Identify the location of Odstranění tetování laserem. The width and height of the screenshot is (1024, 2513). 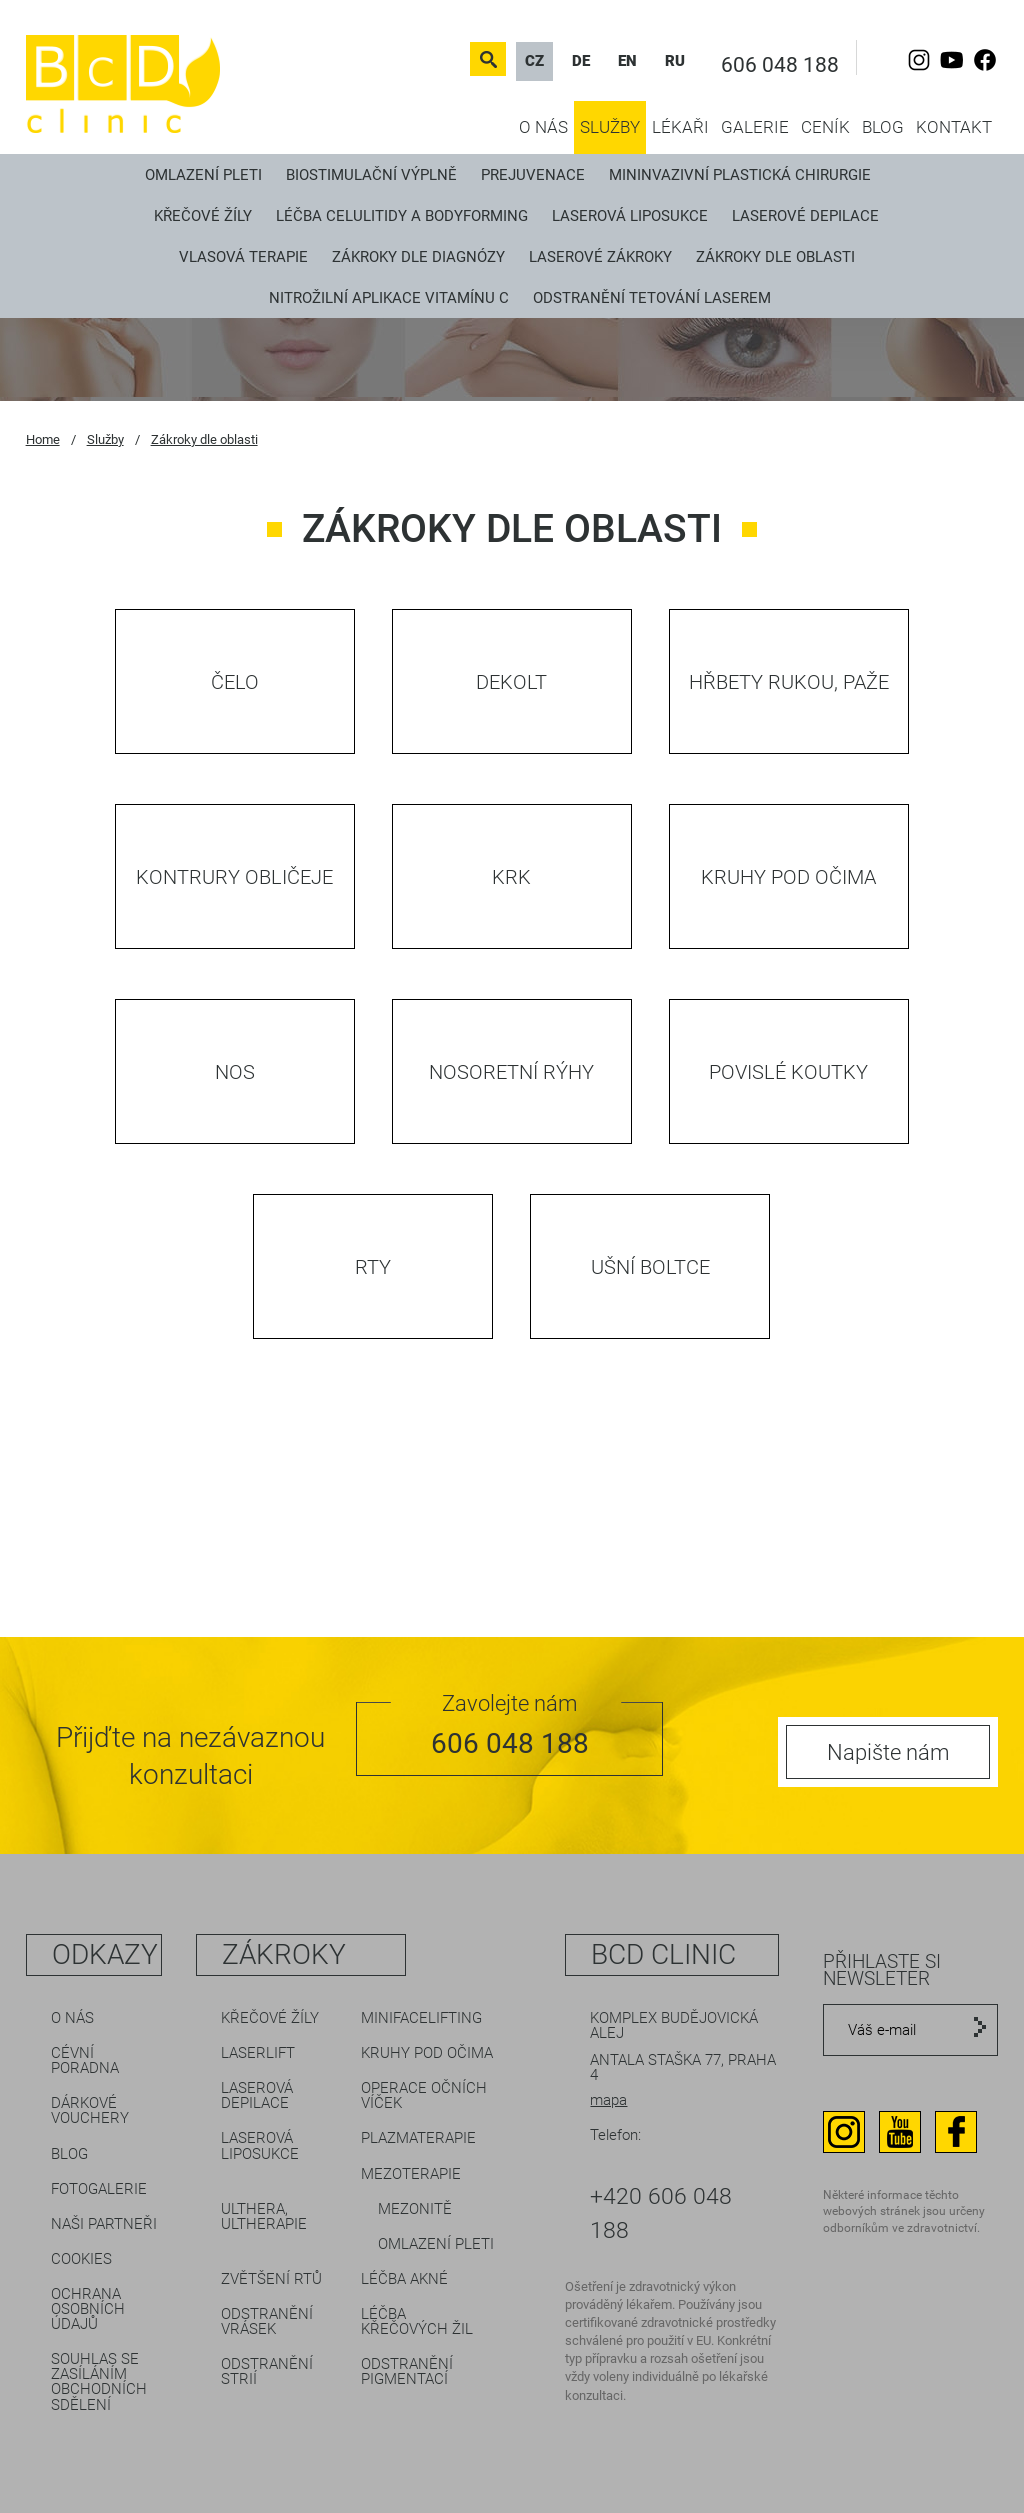
(652, 298).